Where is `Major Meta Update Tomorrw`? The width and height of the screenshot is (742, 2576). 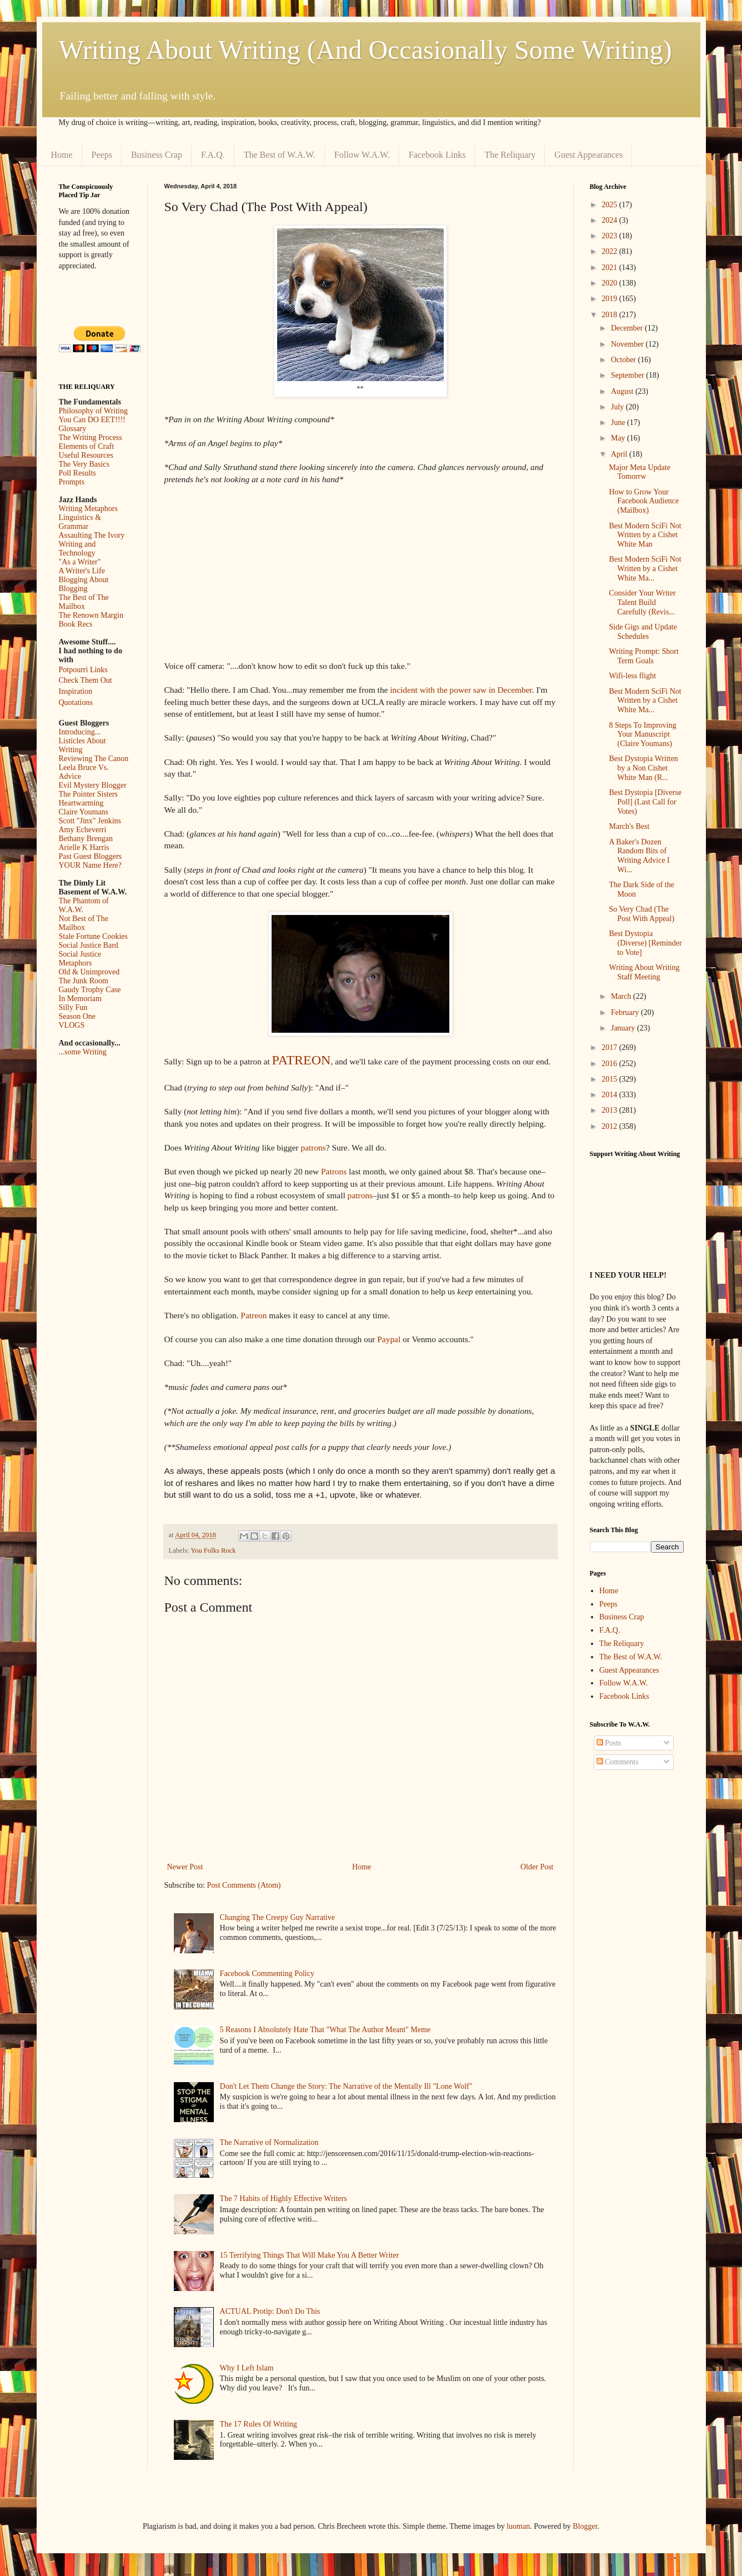 Major Meta Update Tomorrw is located at coordinates (639, 472).